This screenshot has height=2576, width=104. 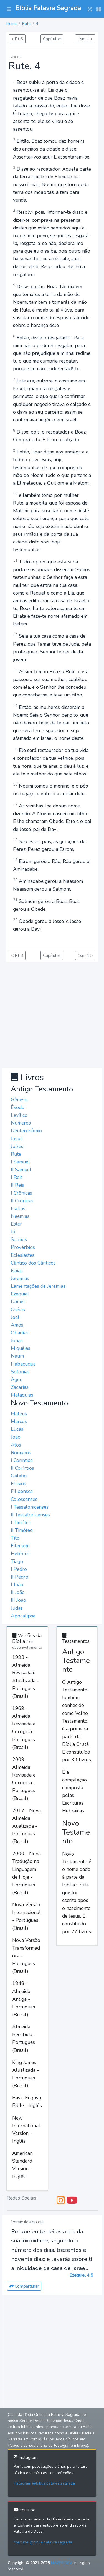 What do you see at coordinates (44, 2483) in the screenshot?
I see `Instagram @biblia.palavra.sagrada` at bounding box center [44, 2483].